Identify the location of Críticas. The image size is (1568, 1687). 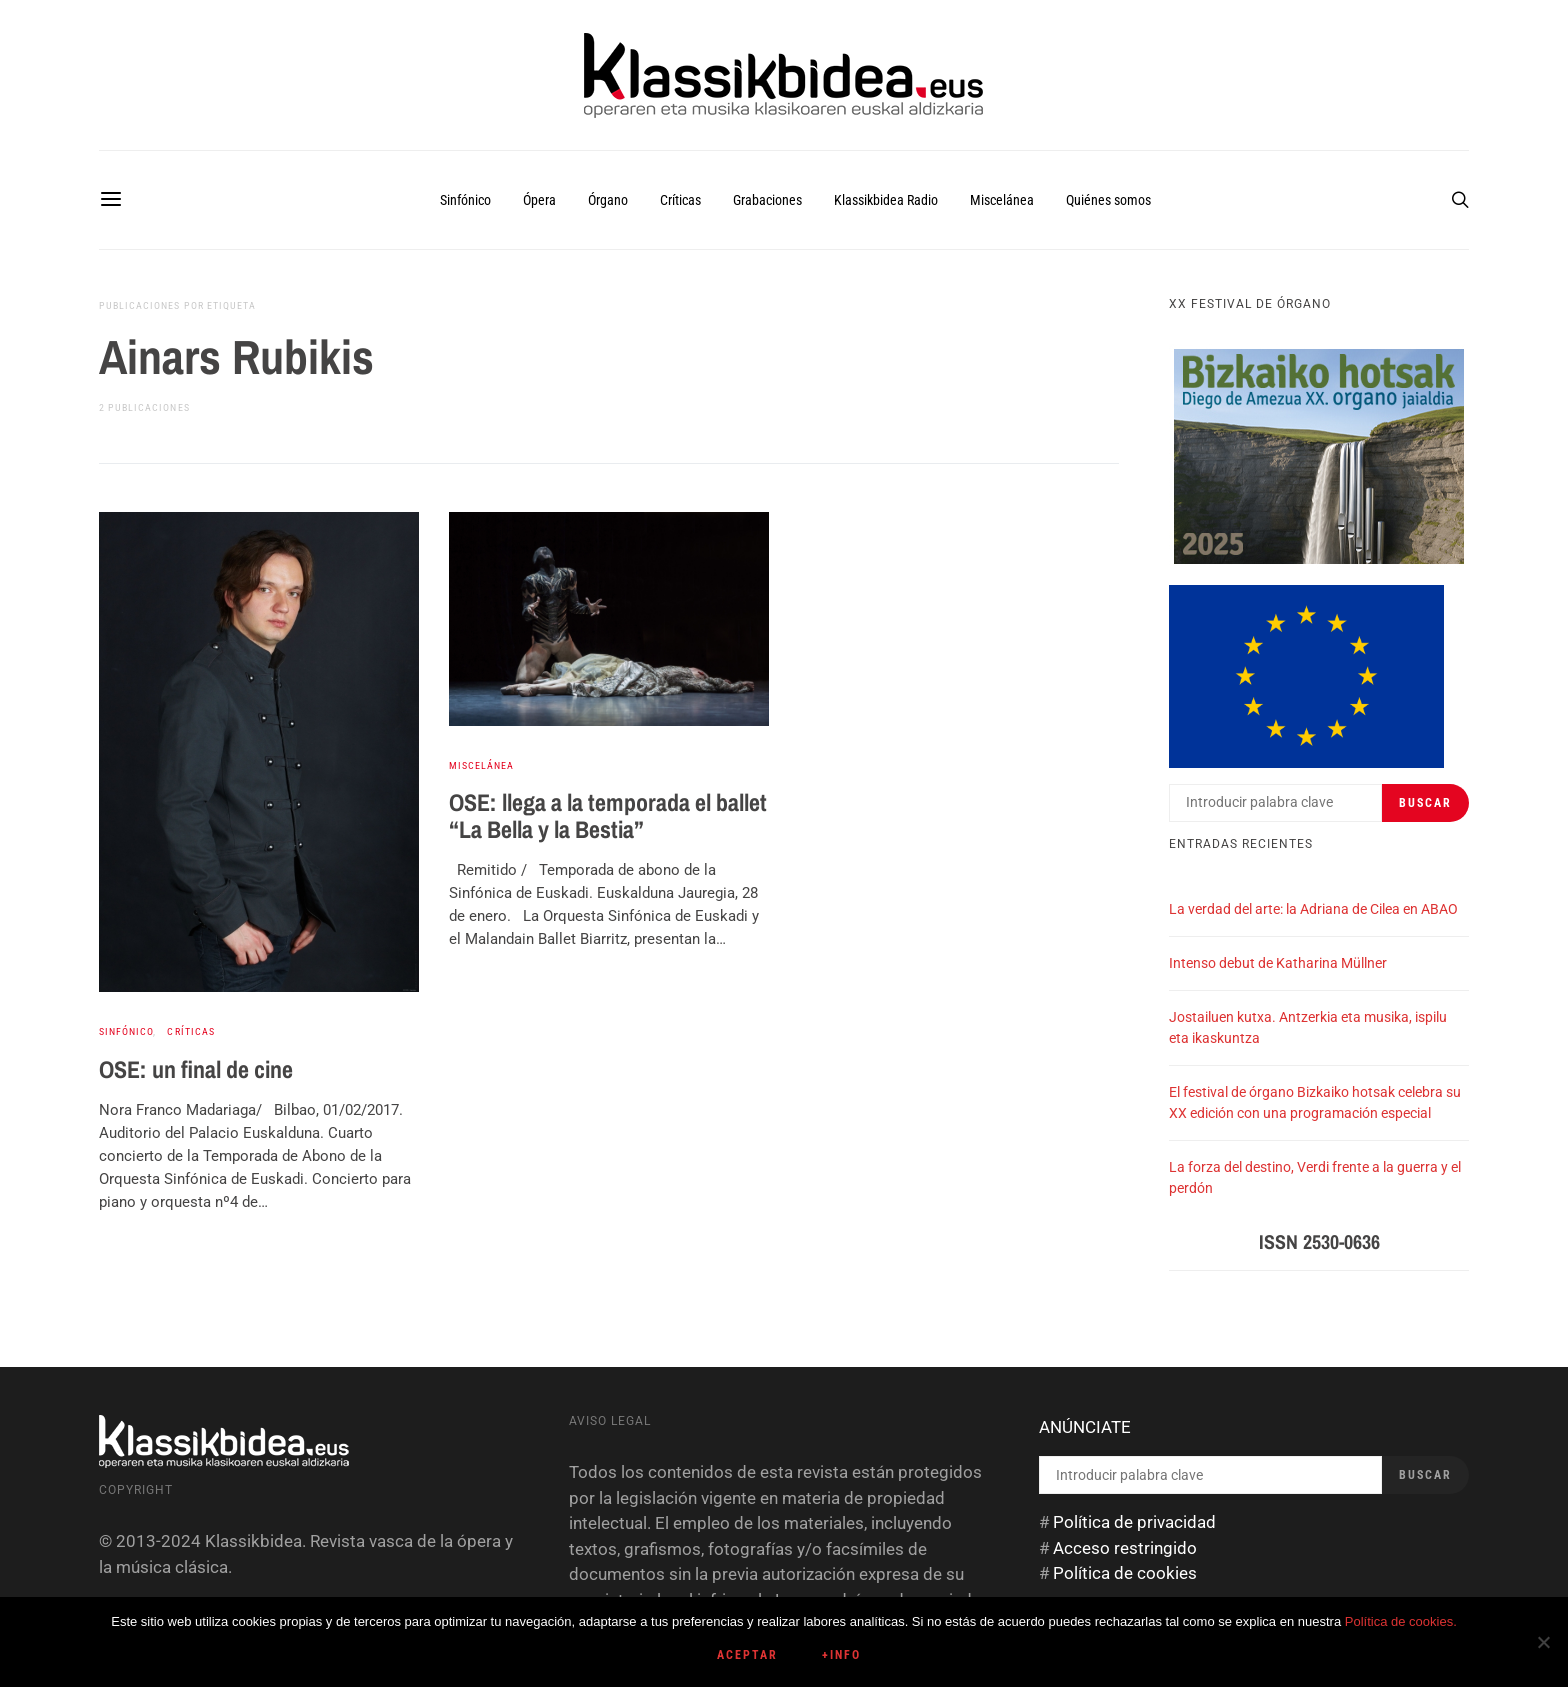
(680, 200).